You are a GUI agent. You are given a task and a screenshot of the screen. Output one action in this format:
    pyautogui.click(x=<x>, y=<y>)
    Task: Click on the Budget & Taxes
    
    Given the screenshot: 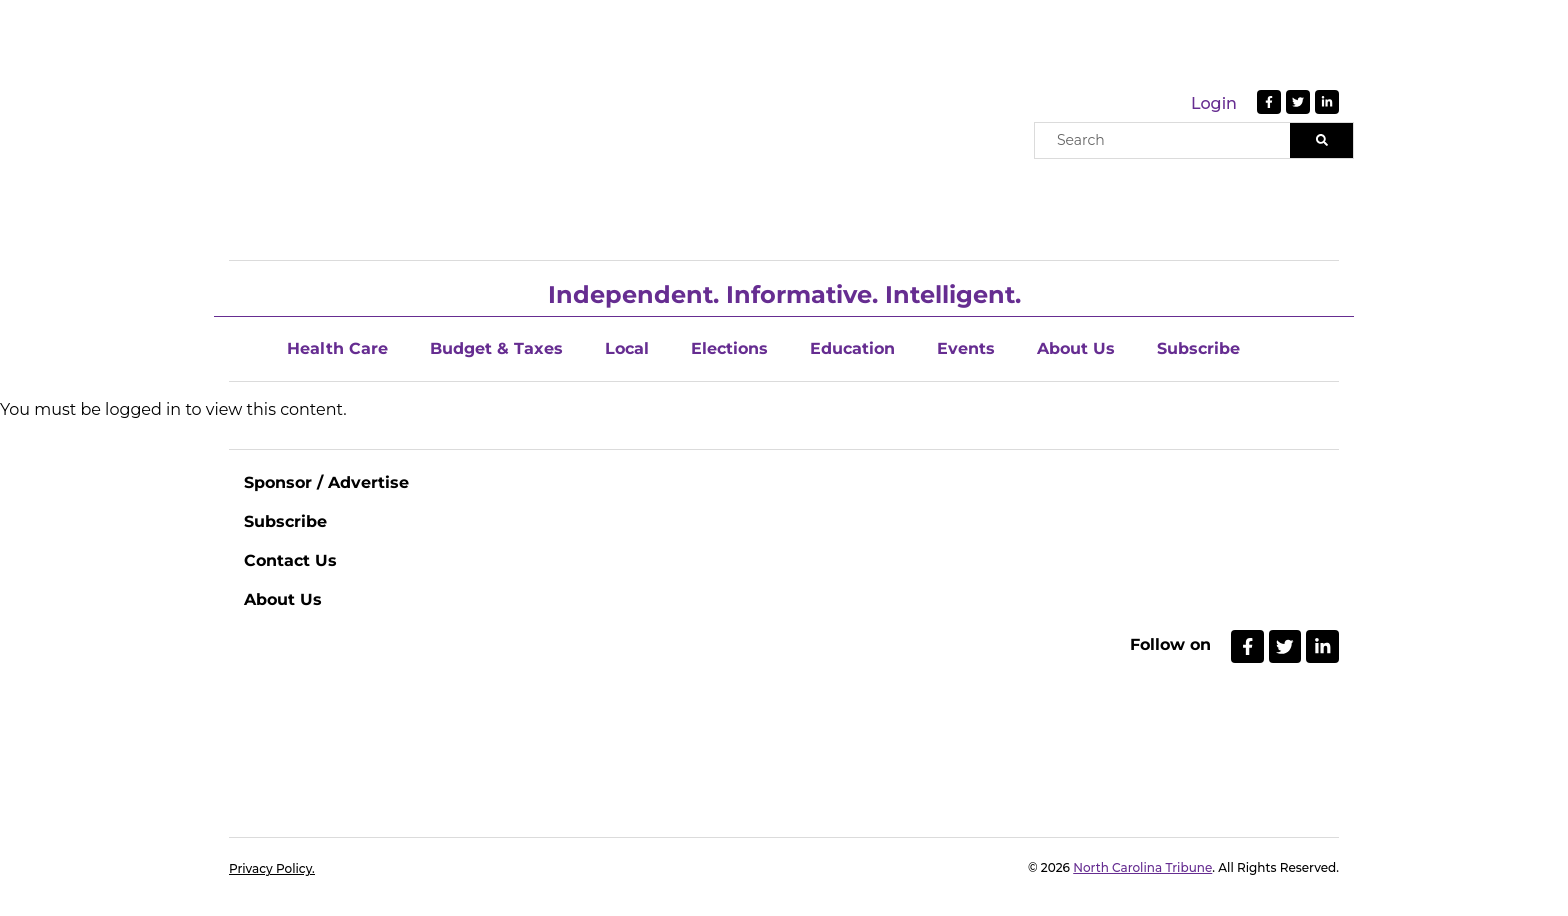 What is the action you would take?
    pyautogui.click(x=496, y=348)
    